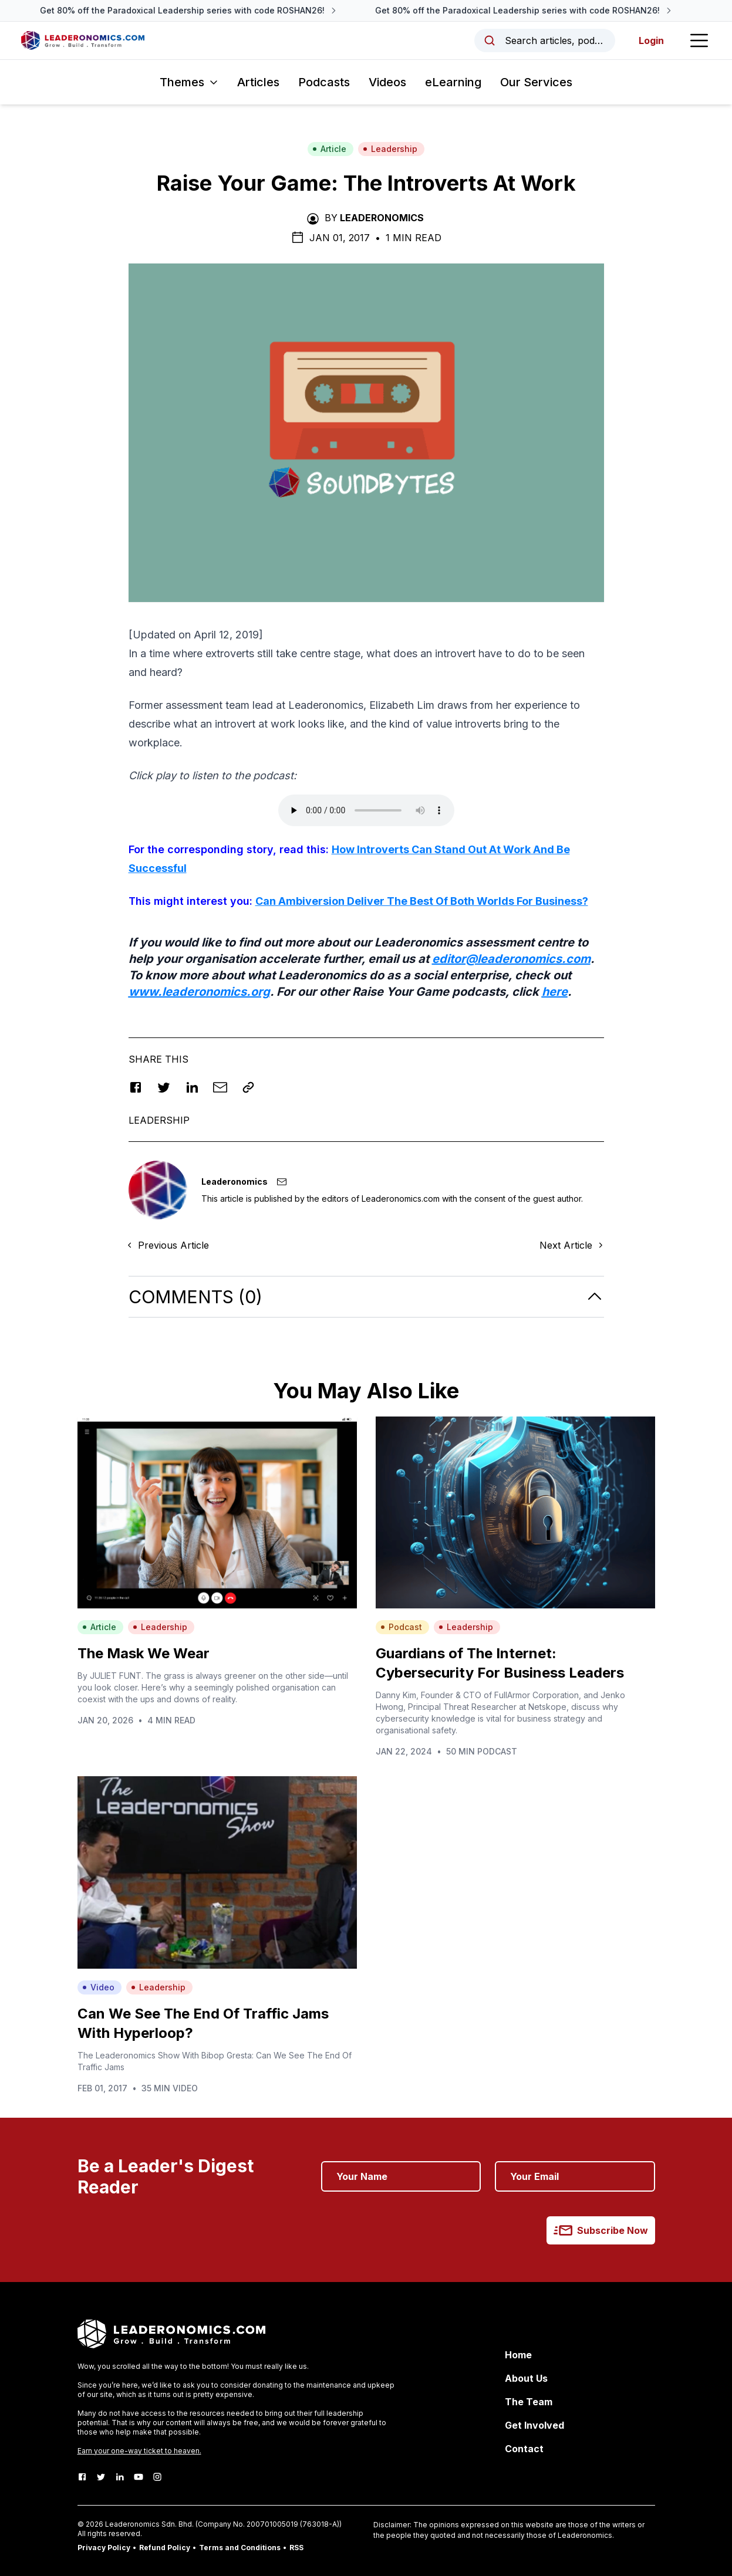 The height and width of the screenshot is (2576, 732). I want to click on editor@leaderonomics.com, so click(511, 959).